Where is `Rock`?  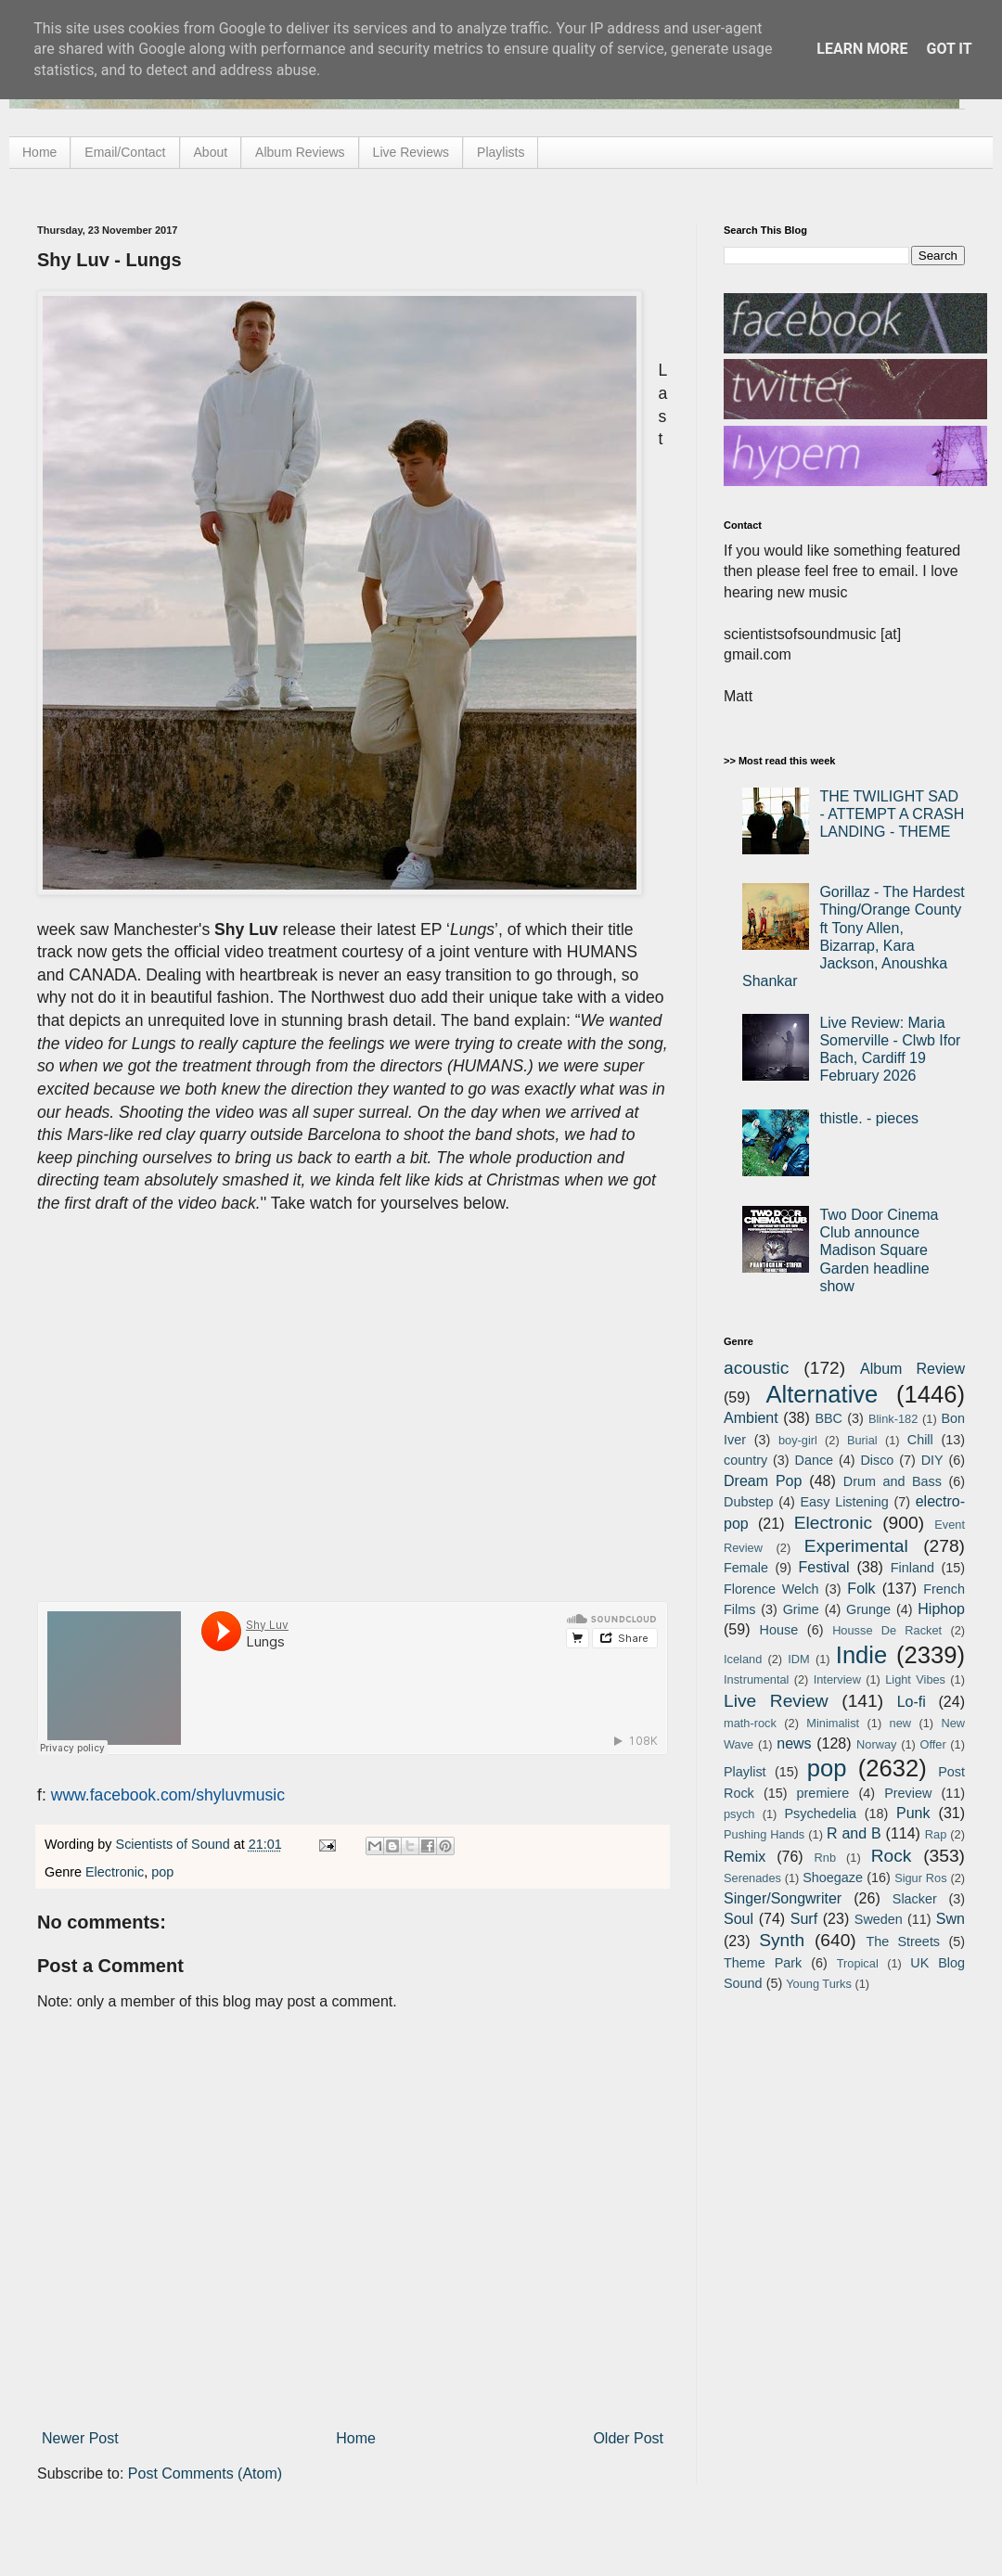
Rock is located at coordinates (891, 1855).